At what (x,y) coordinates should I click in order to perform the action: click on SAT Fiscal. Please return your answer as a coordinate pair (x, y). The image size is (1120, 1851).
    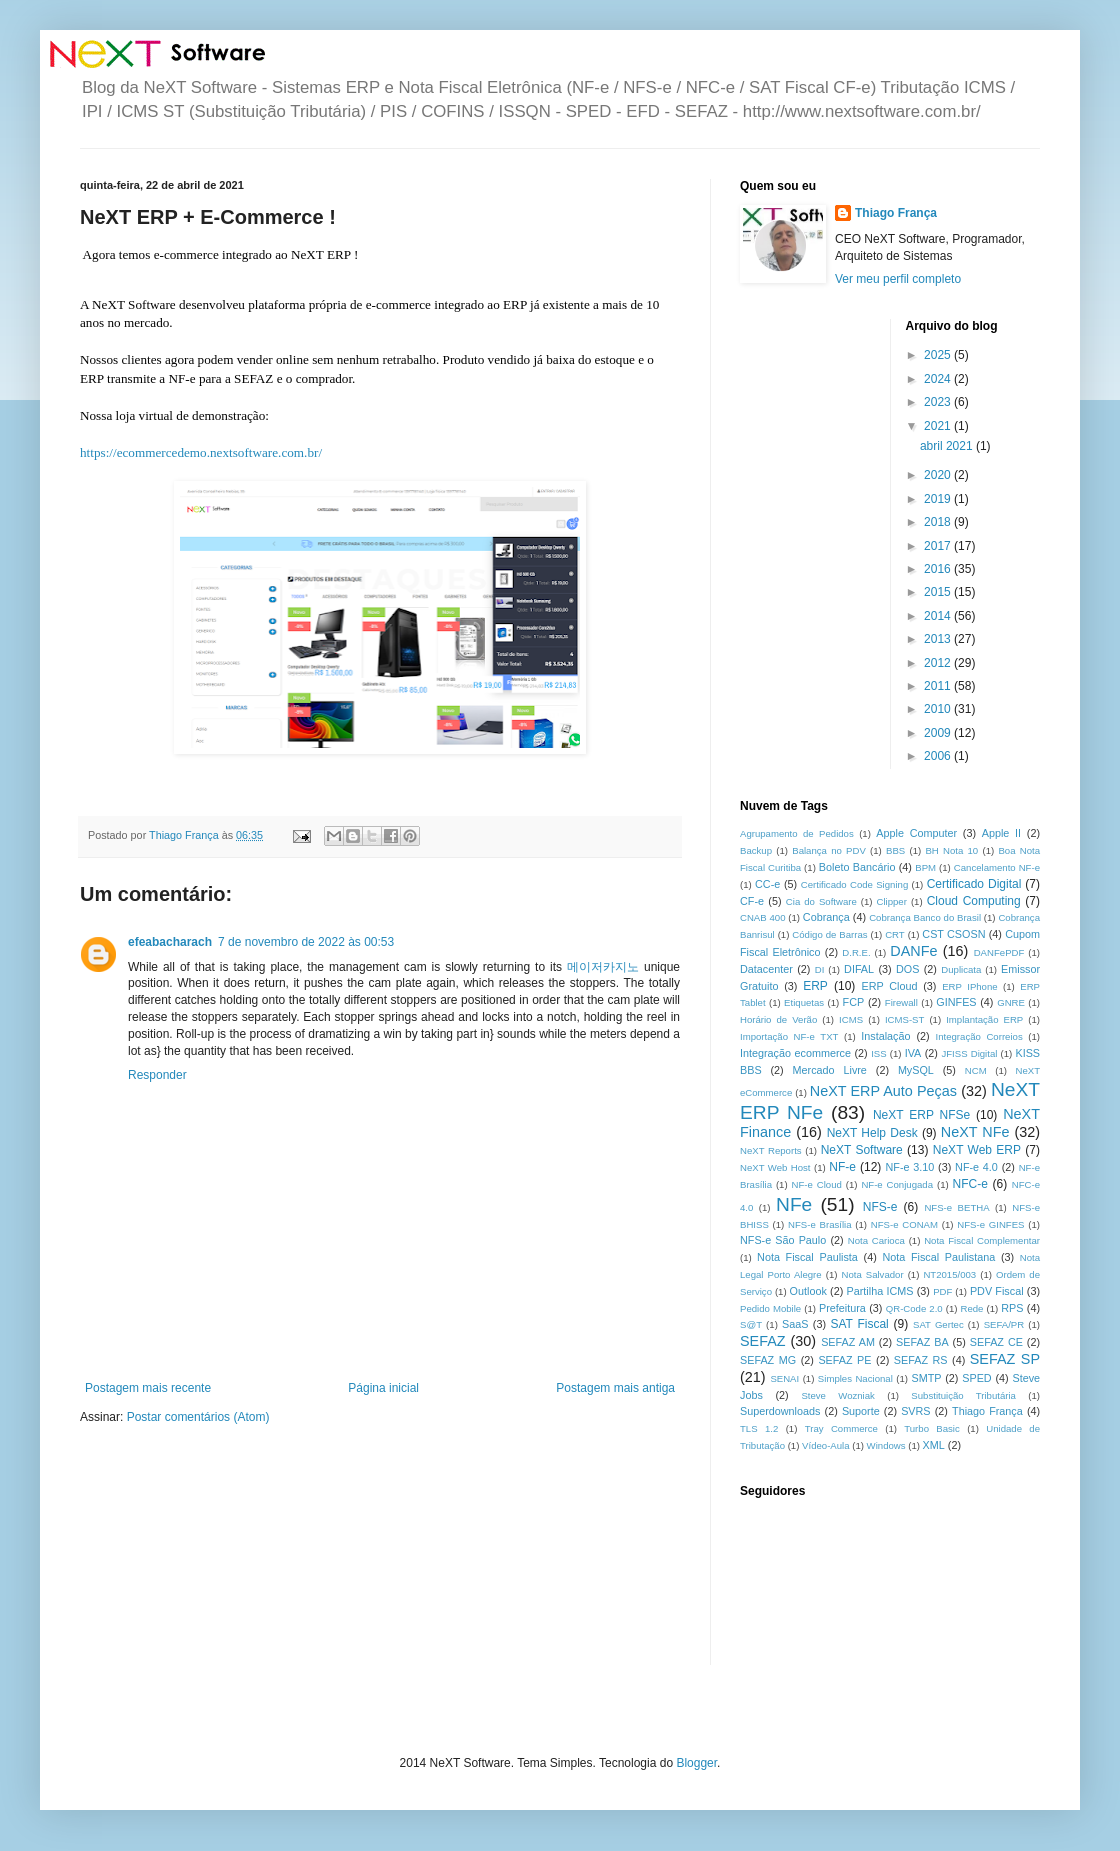
    Looking at the image, I should click on (859, 1324).